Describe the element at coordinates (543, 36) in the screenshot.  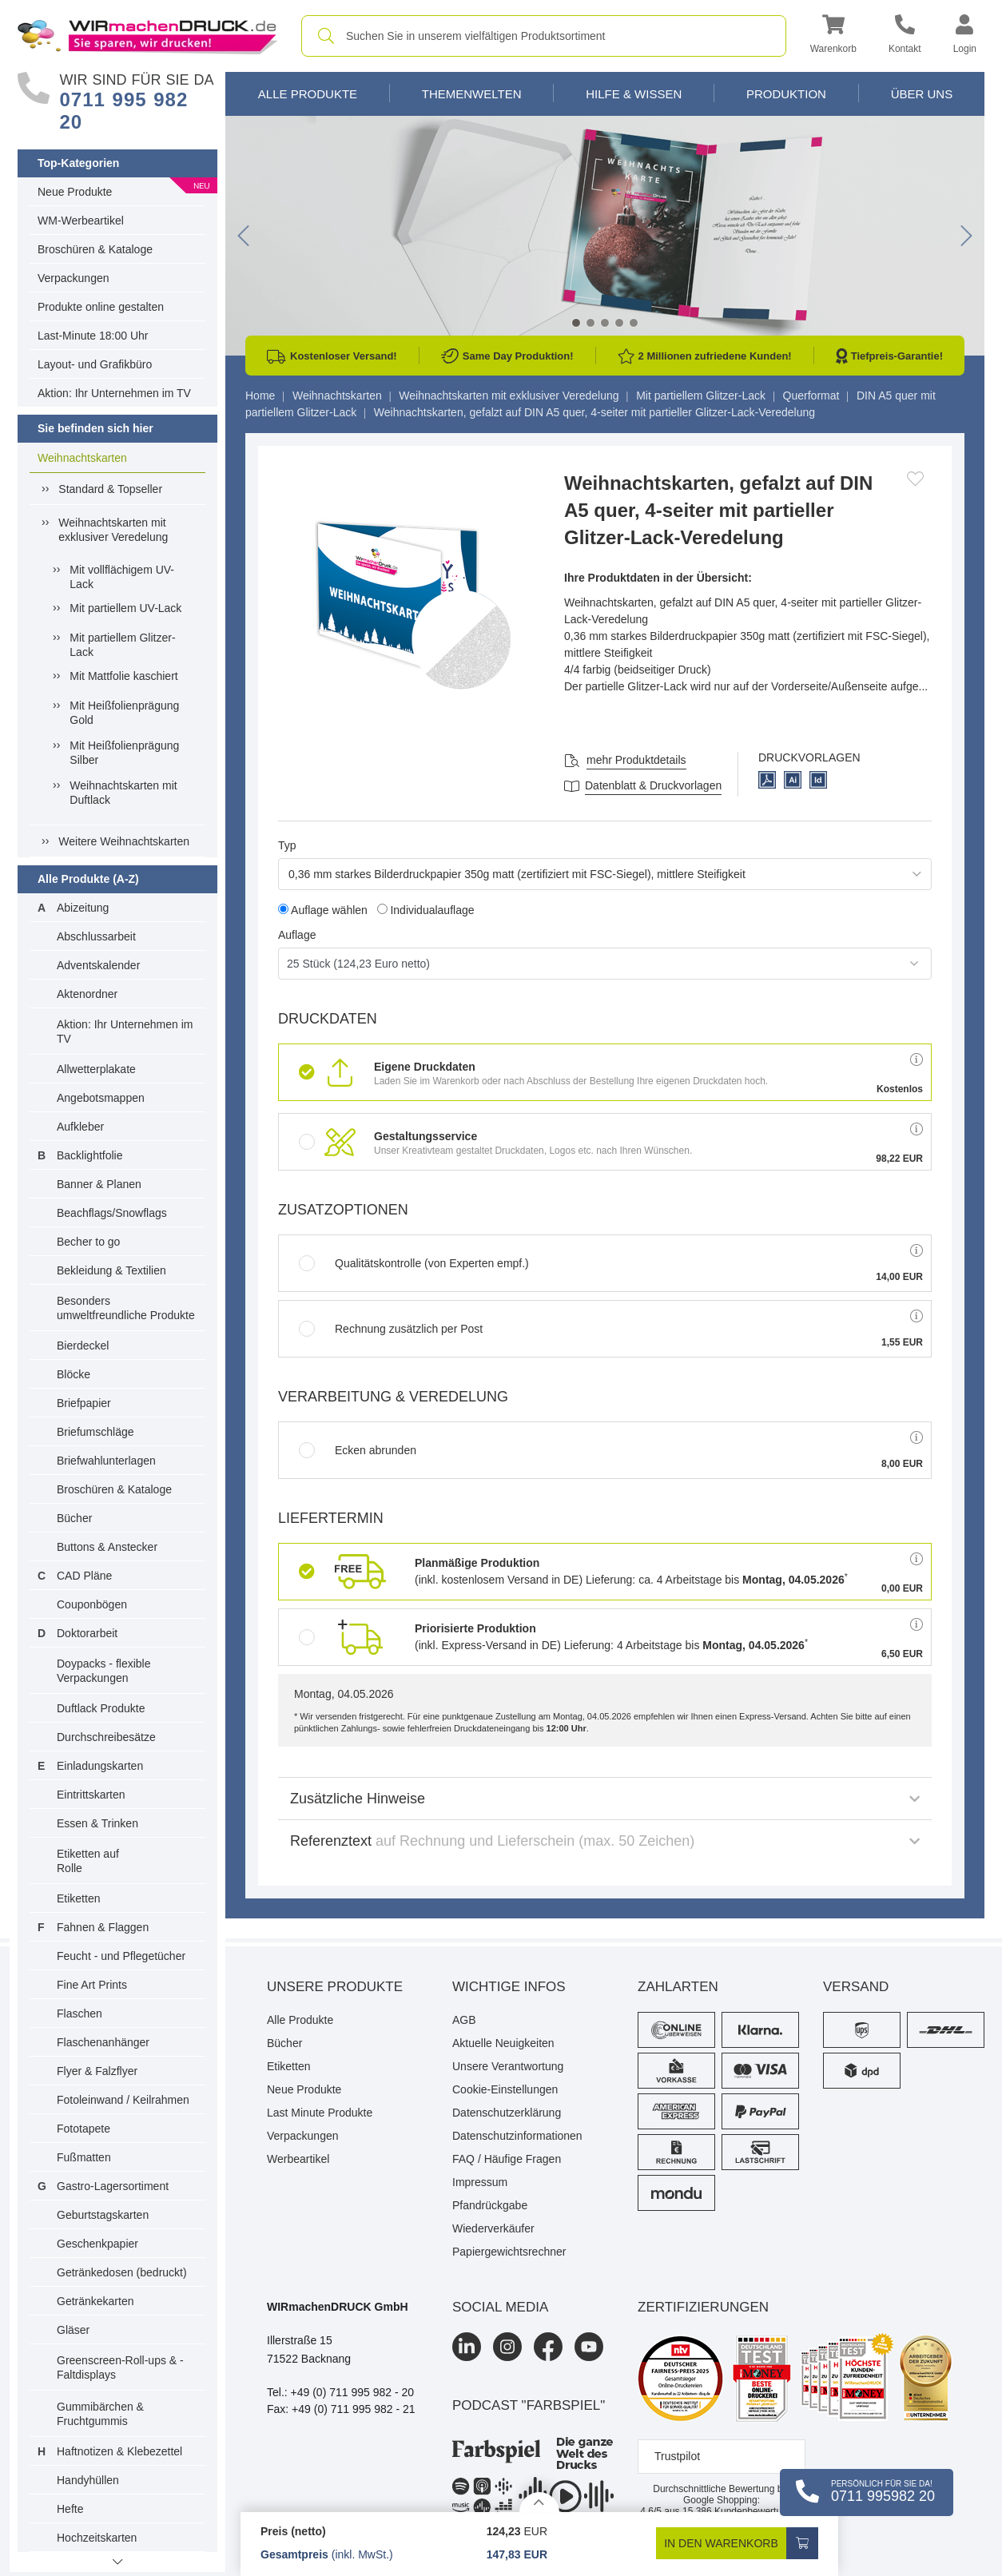
I see `[combobox]` at that location.